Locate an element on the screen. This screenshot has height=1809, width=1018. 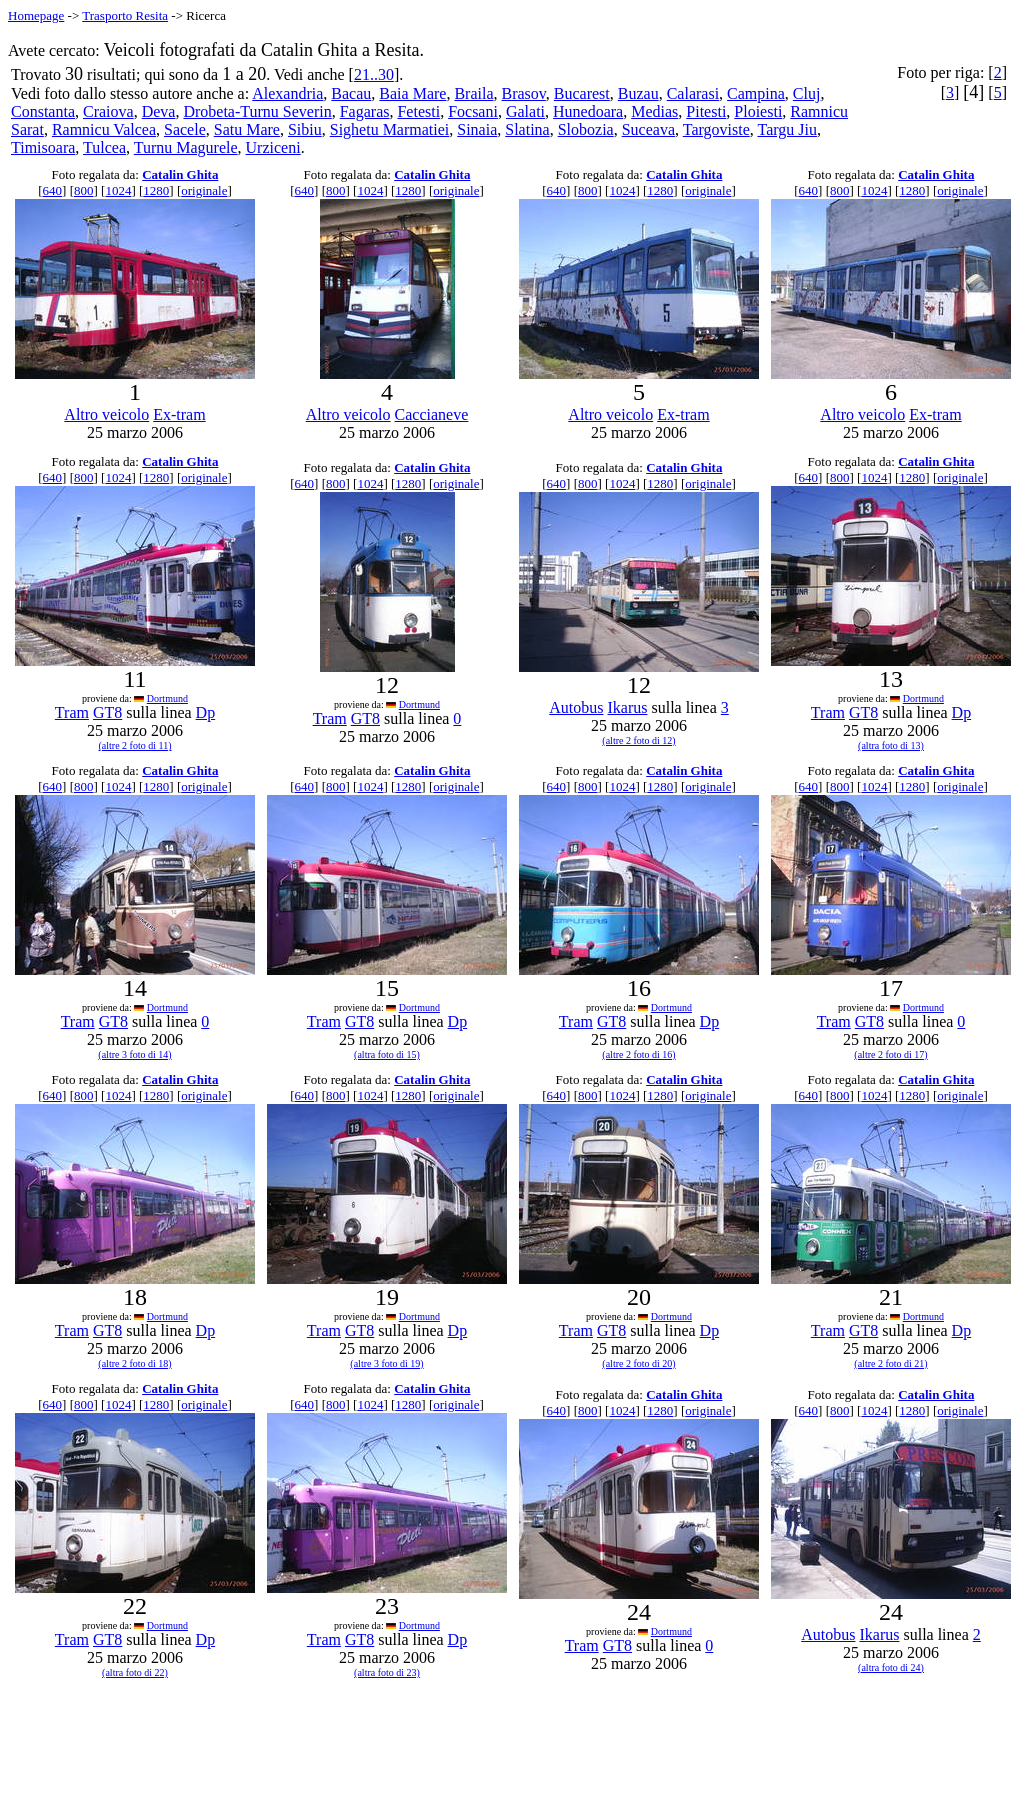
Ramnicu Valcea is located at coordinates (104, 129).